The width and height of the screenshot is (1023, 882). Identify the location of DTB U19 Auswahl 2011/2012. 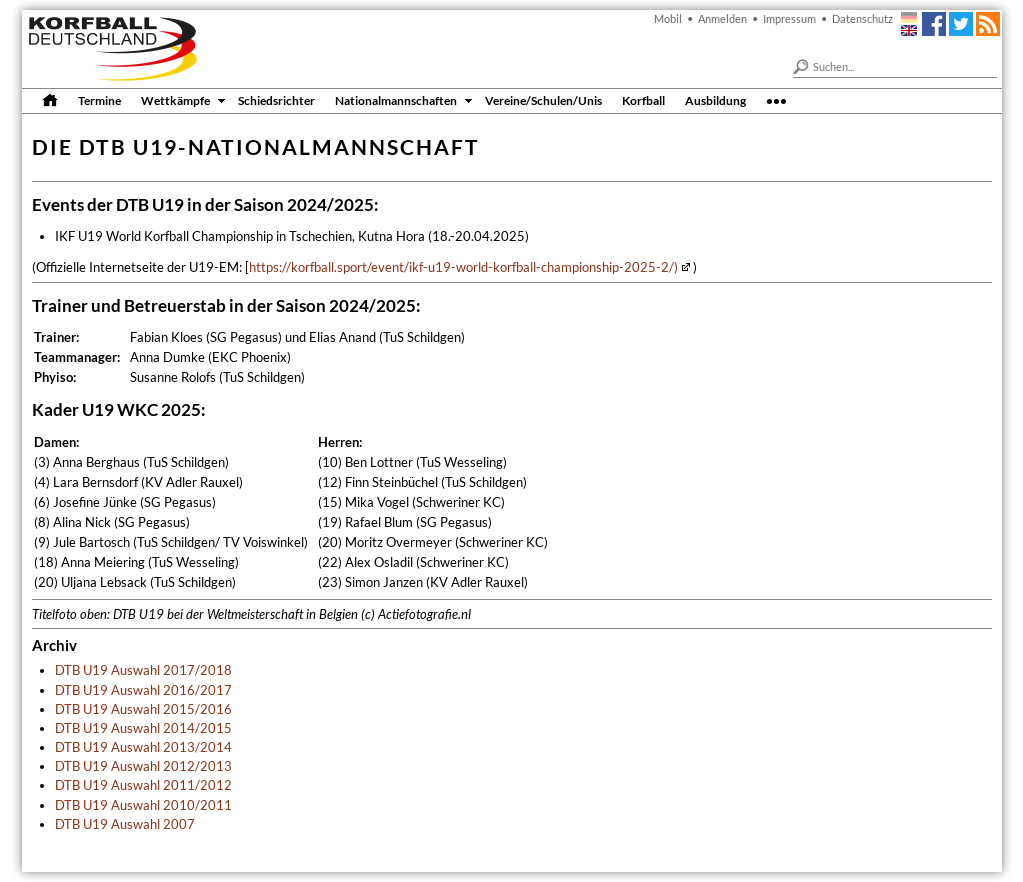
(143, 785).